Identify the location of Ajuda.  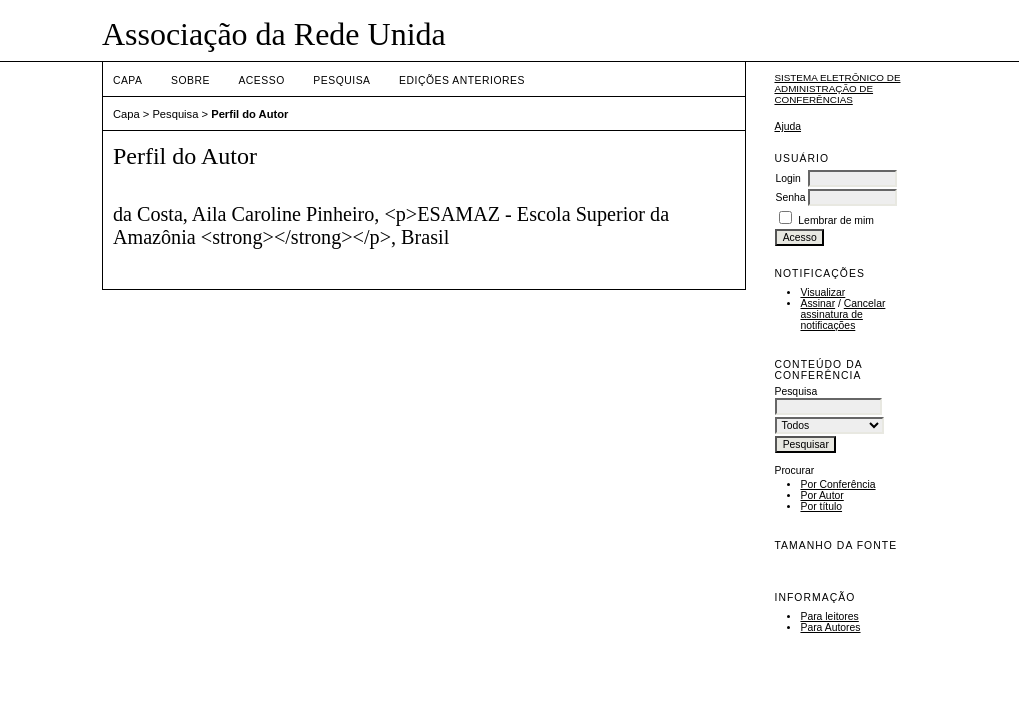
(787, 126).